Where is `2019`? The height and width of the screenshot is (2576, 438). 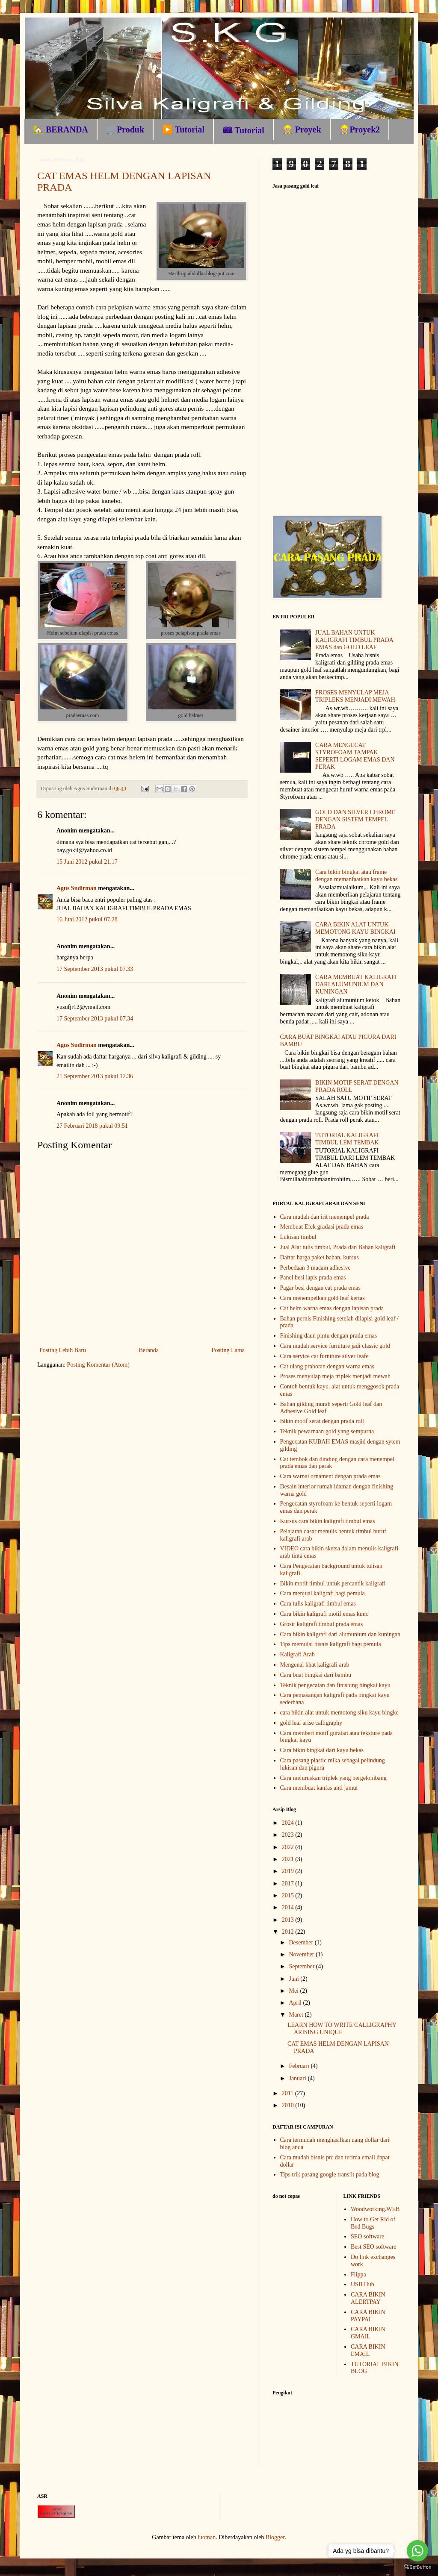 2019 is located at coordinates (289, 1871).